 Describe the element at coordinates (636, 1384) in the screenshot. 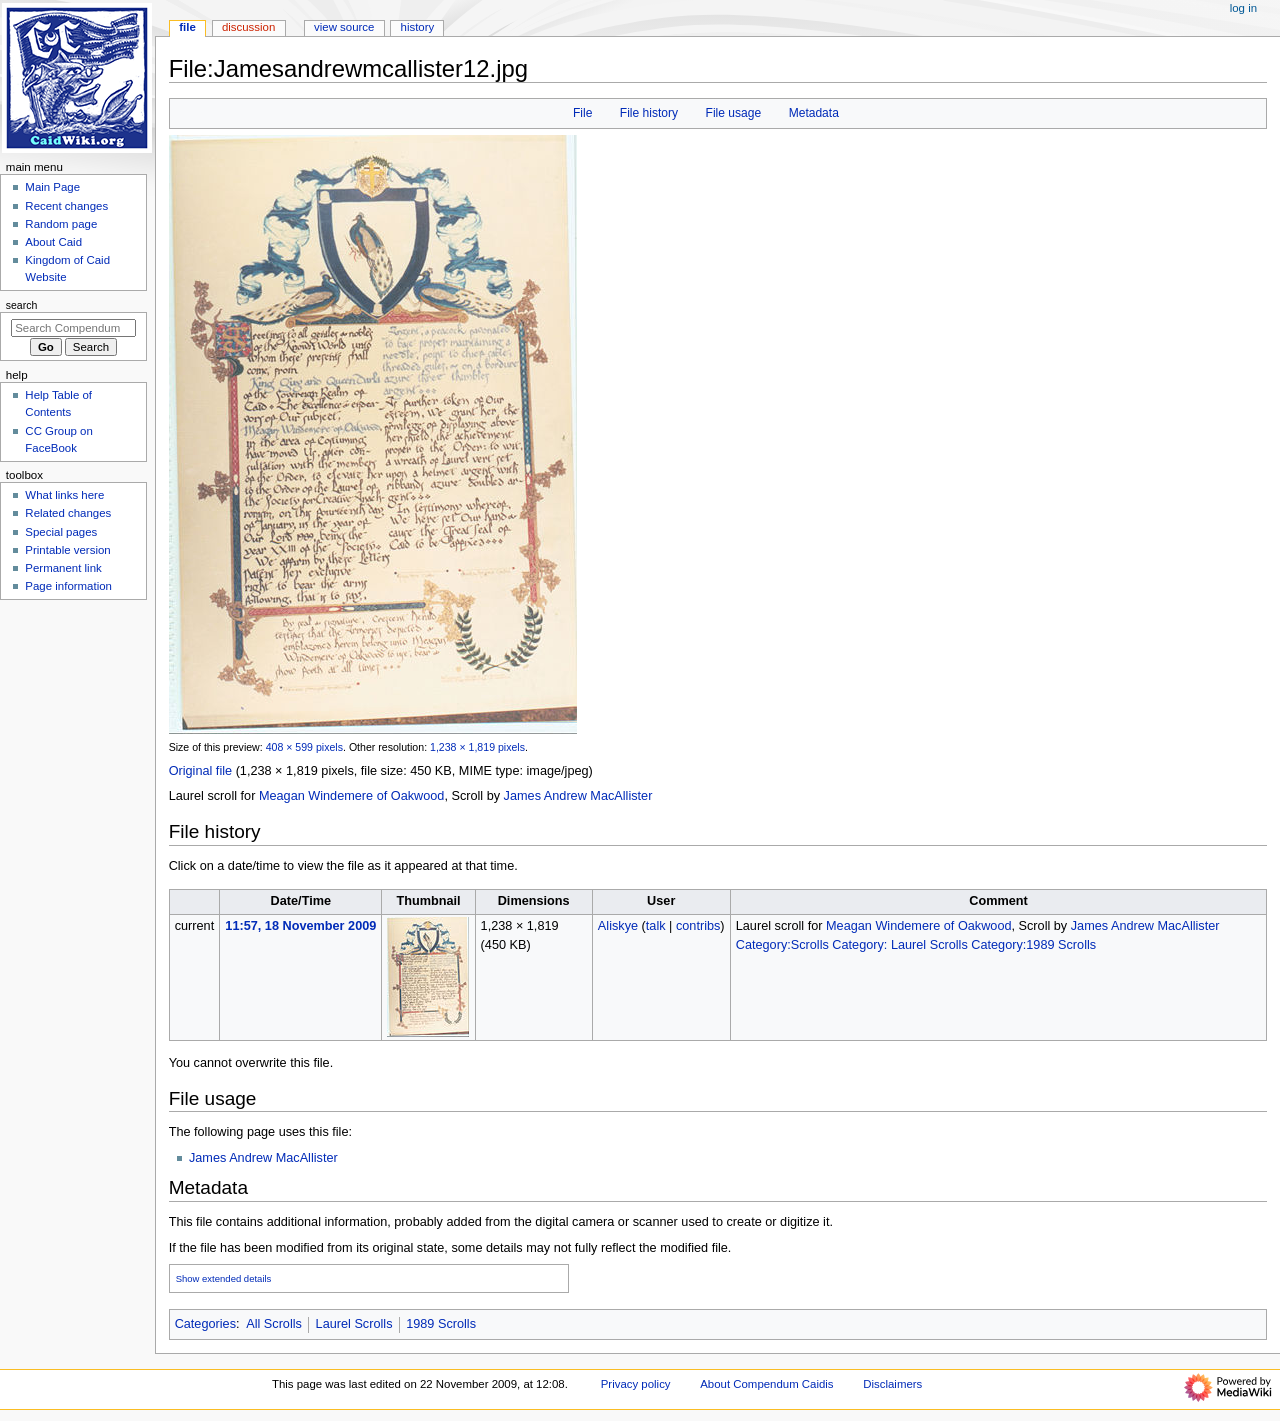

I see `Privacy policy` at that location.